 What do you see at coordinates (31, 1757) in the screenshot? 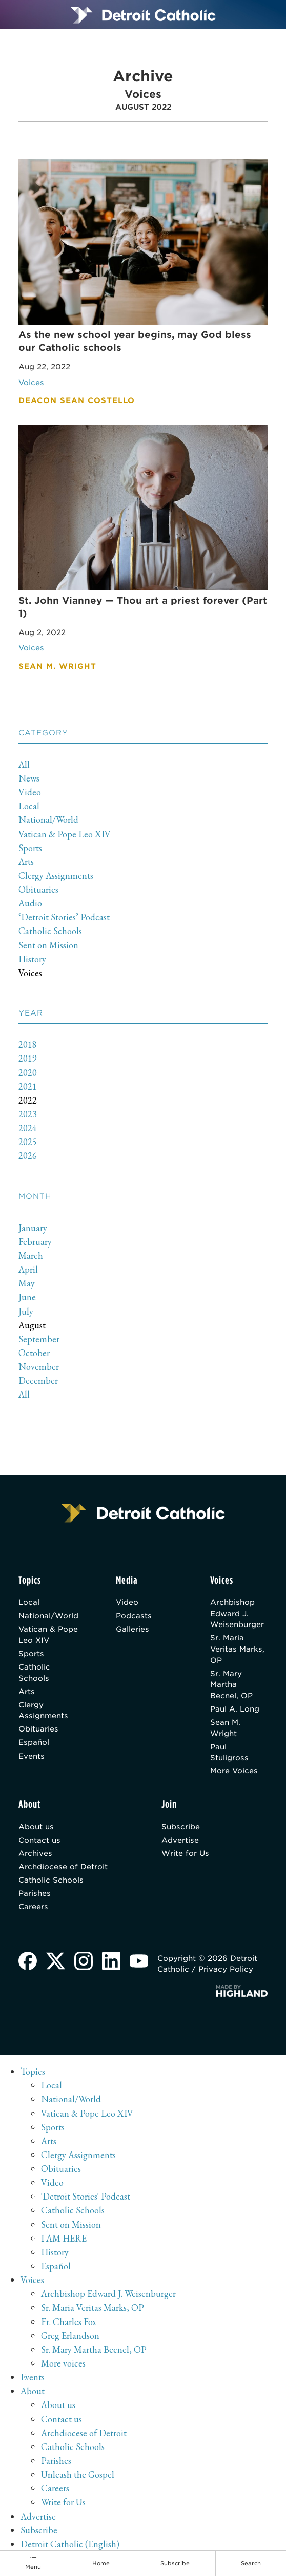
I see `Events` at bounding box center [31, 1757].